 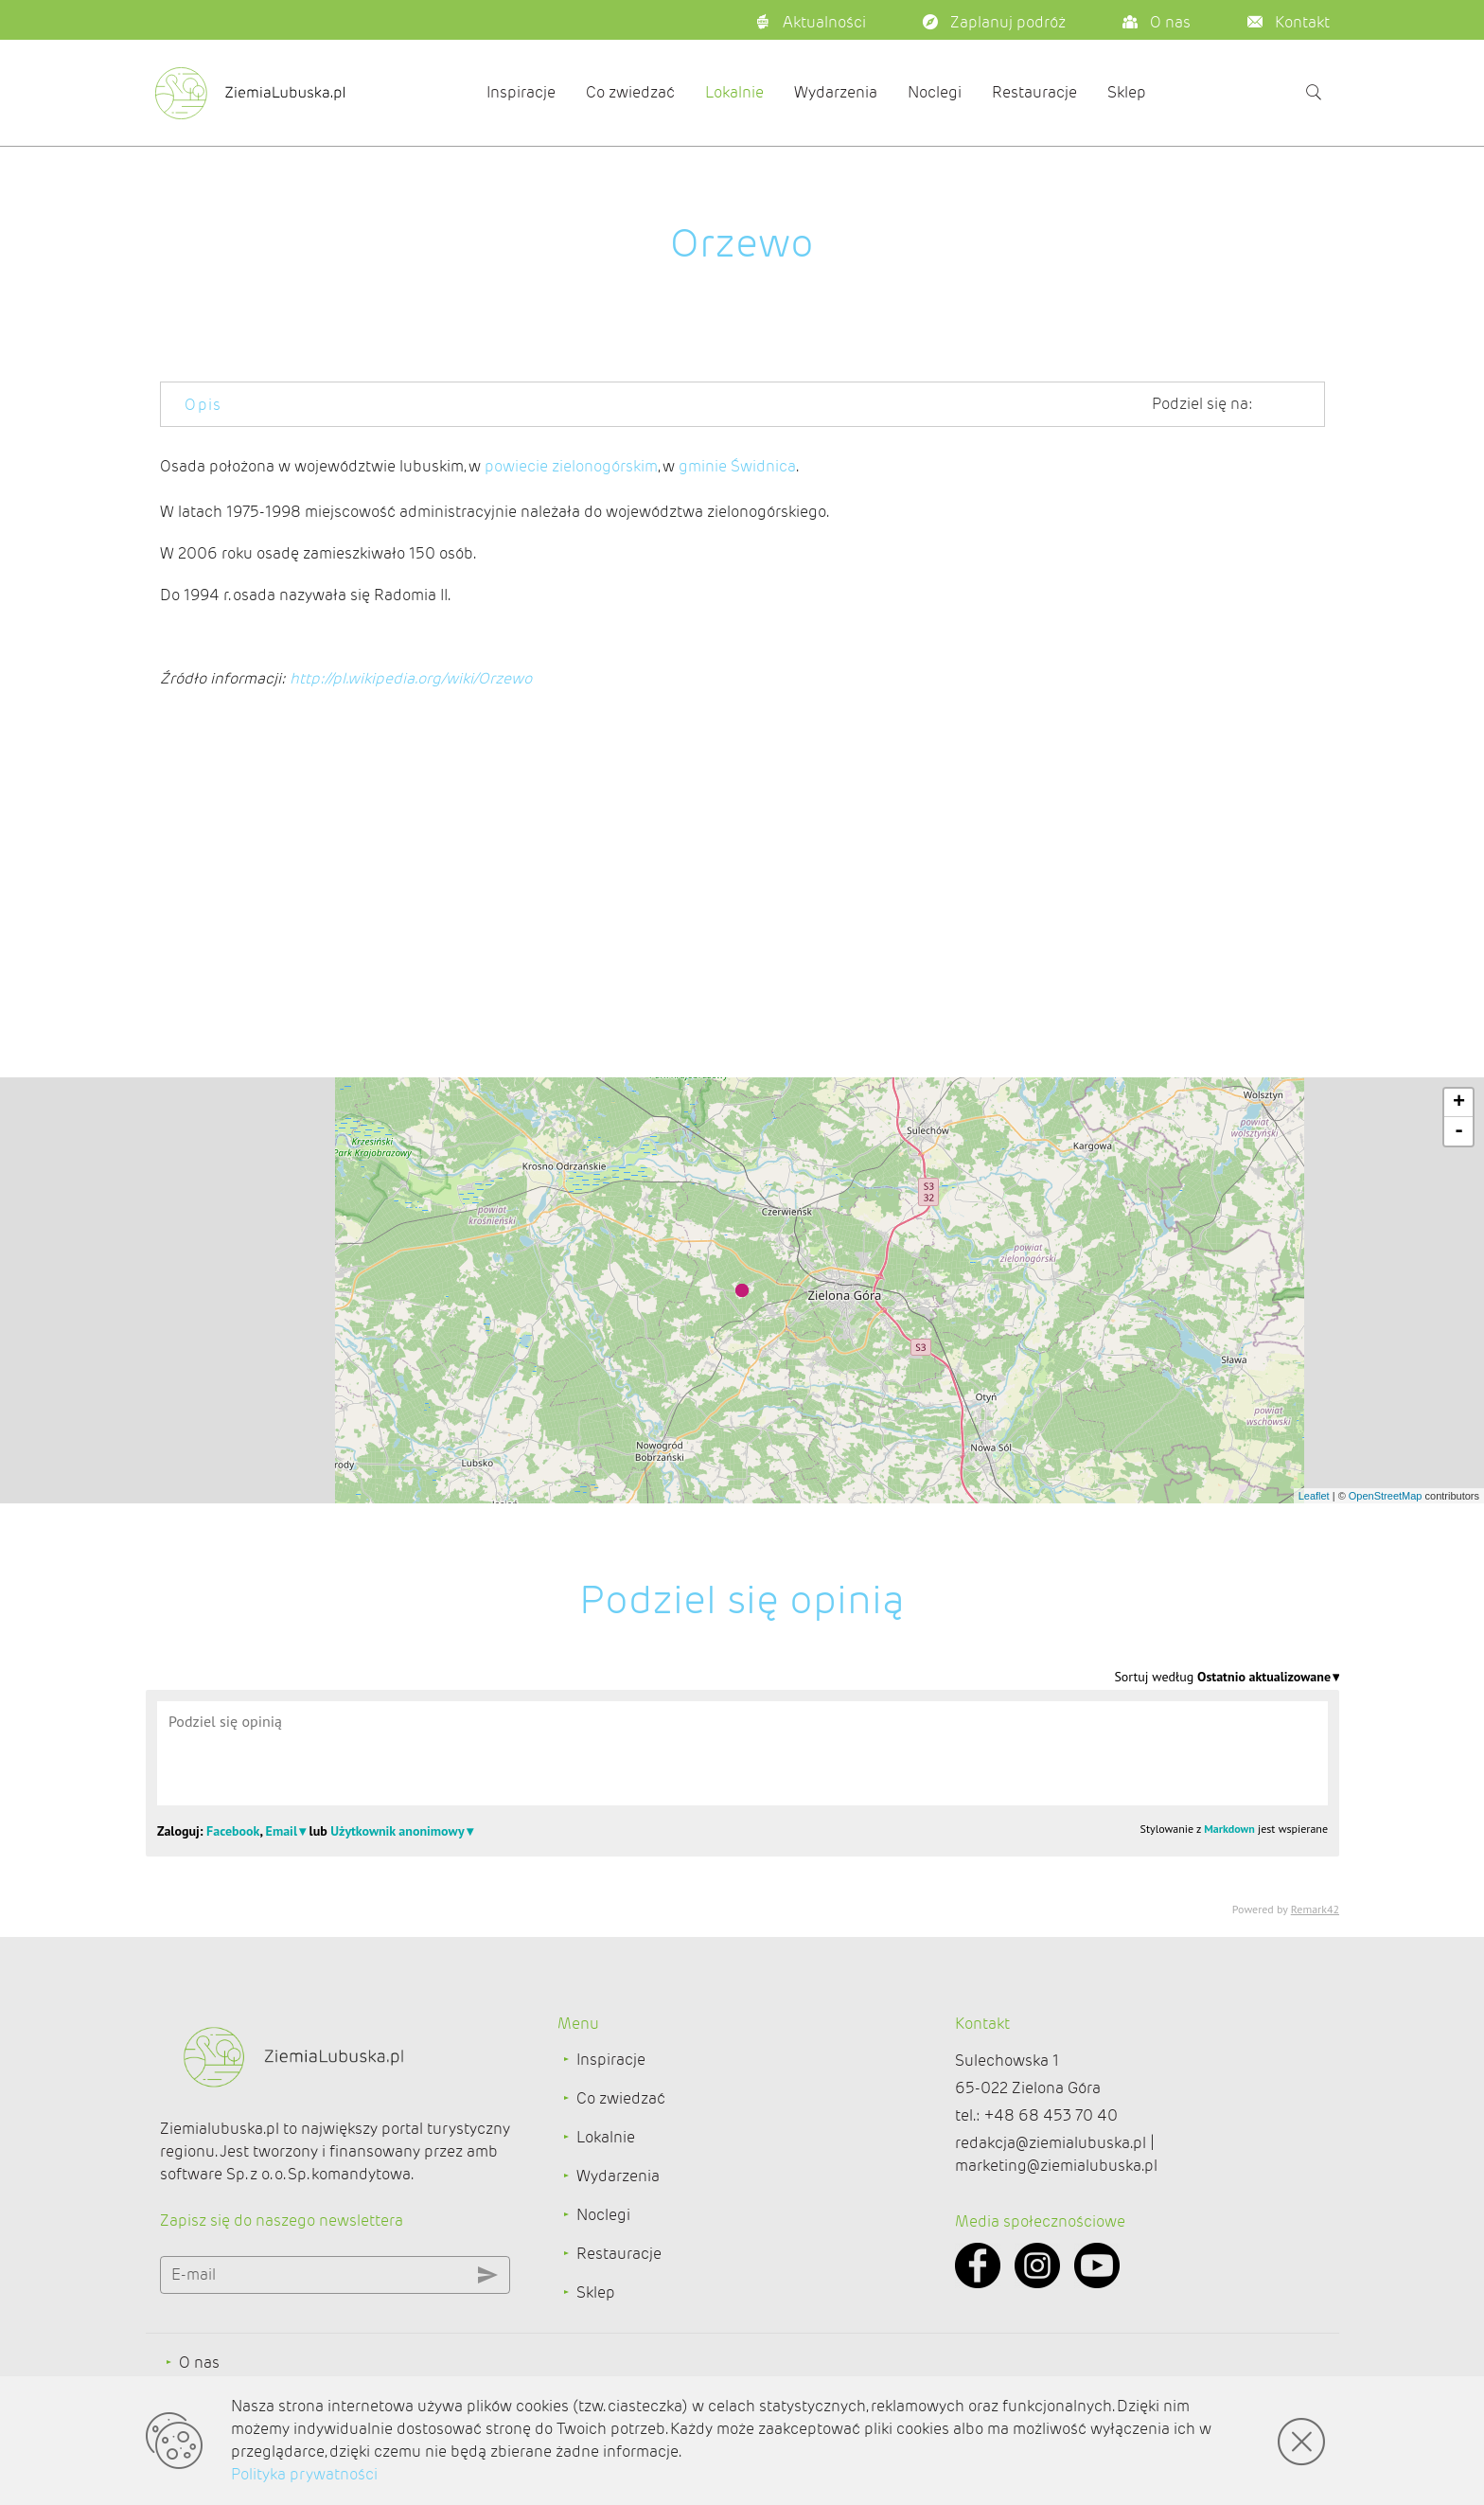 I want to click on Co zwiedzać, so click(x=630, y=92).